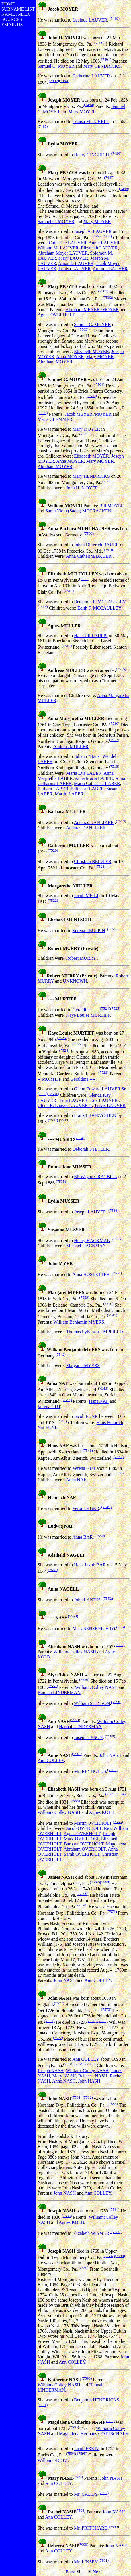 This screenshot has width=131, height=2576. What do you see at coordinates (108, 1303) in the screenshot?
I see `(7540)` at bounding box center [108, 1303].